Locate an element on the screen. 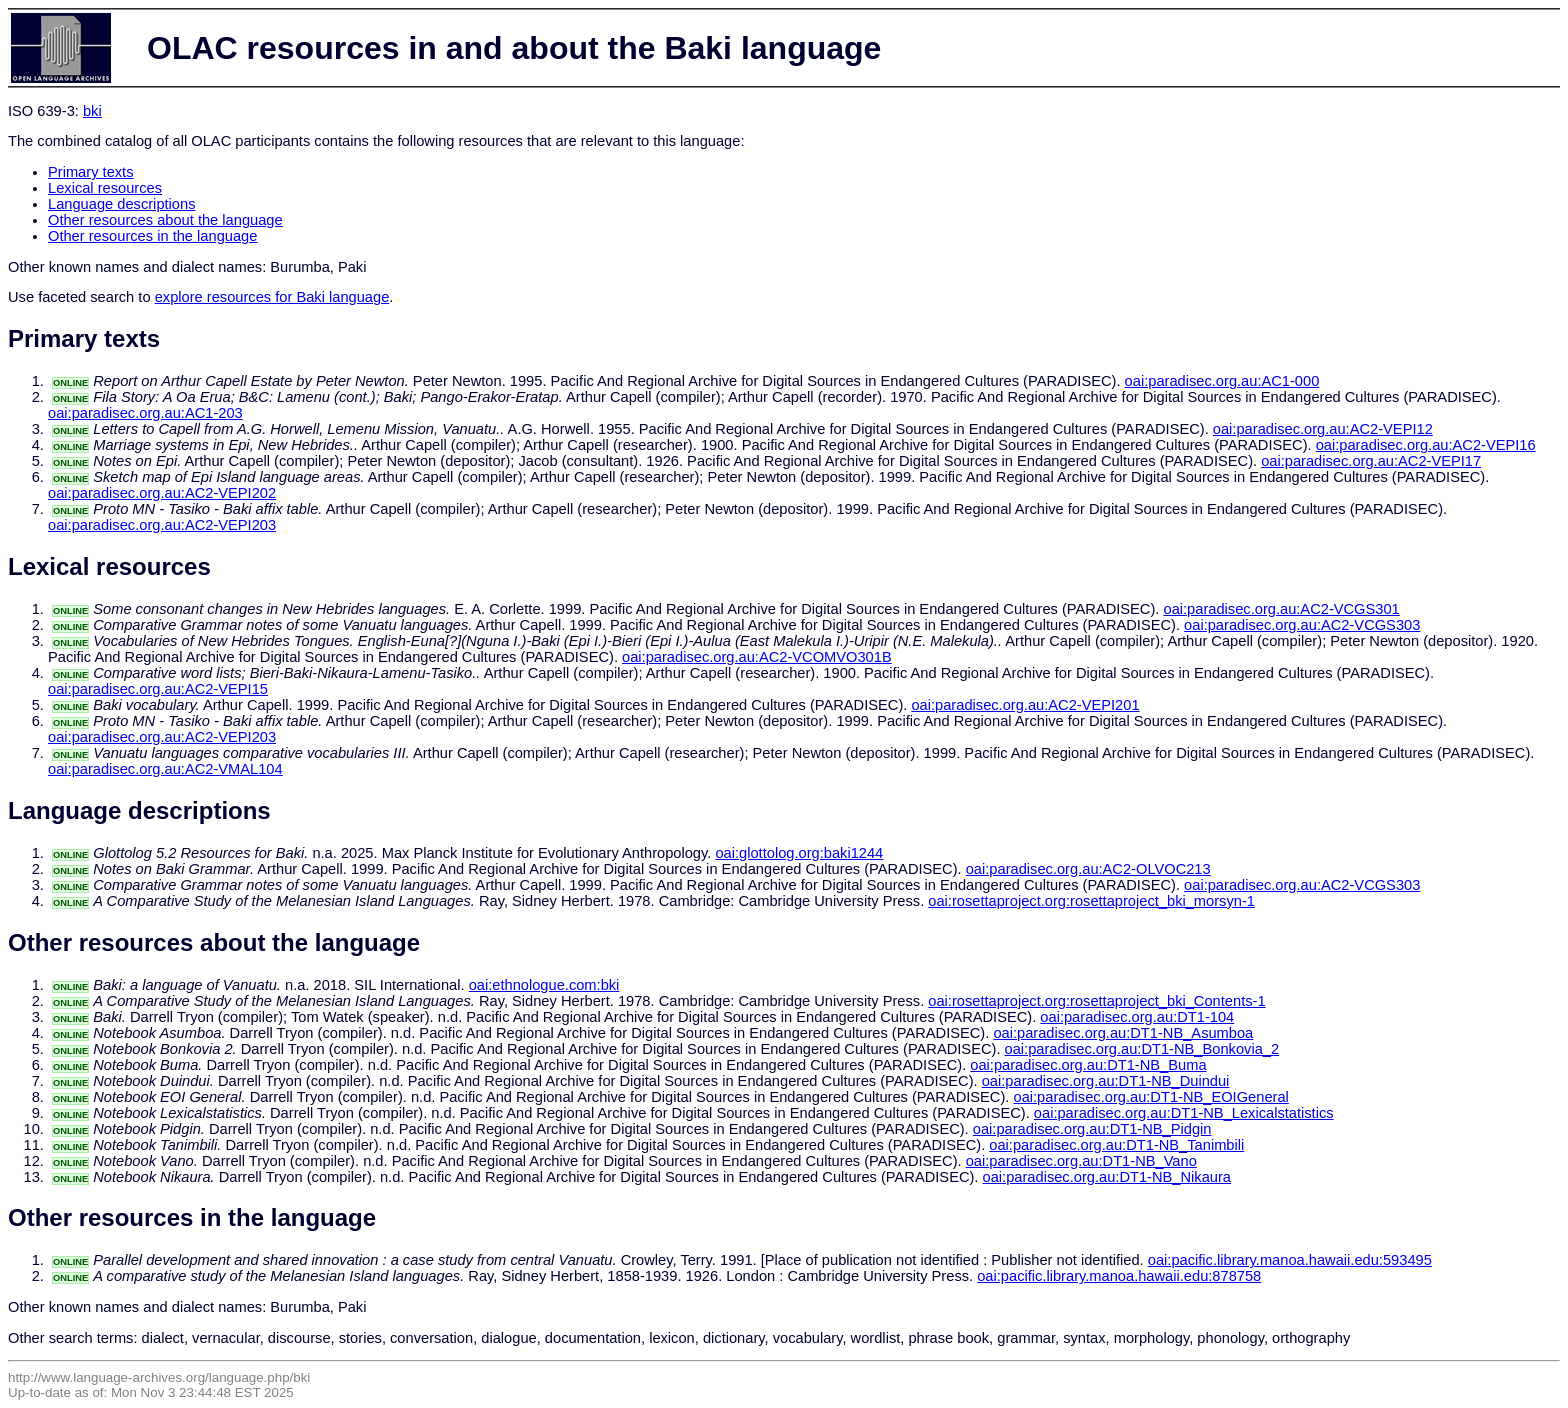 The width and height of the screenshot is (1568, 1408). Language descriptions is located at coordinates (122, 204).